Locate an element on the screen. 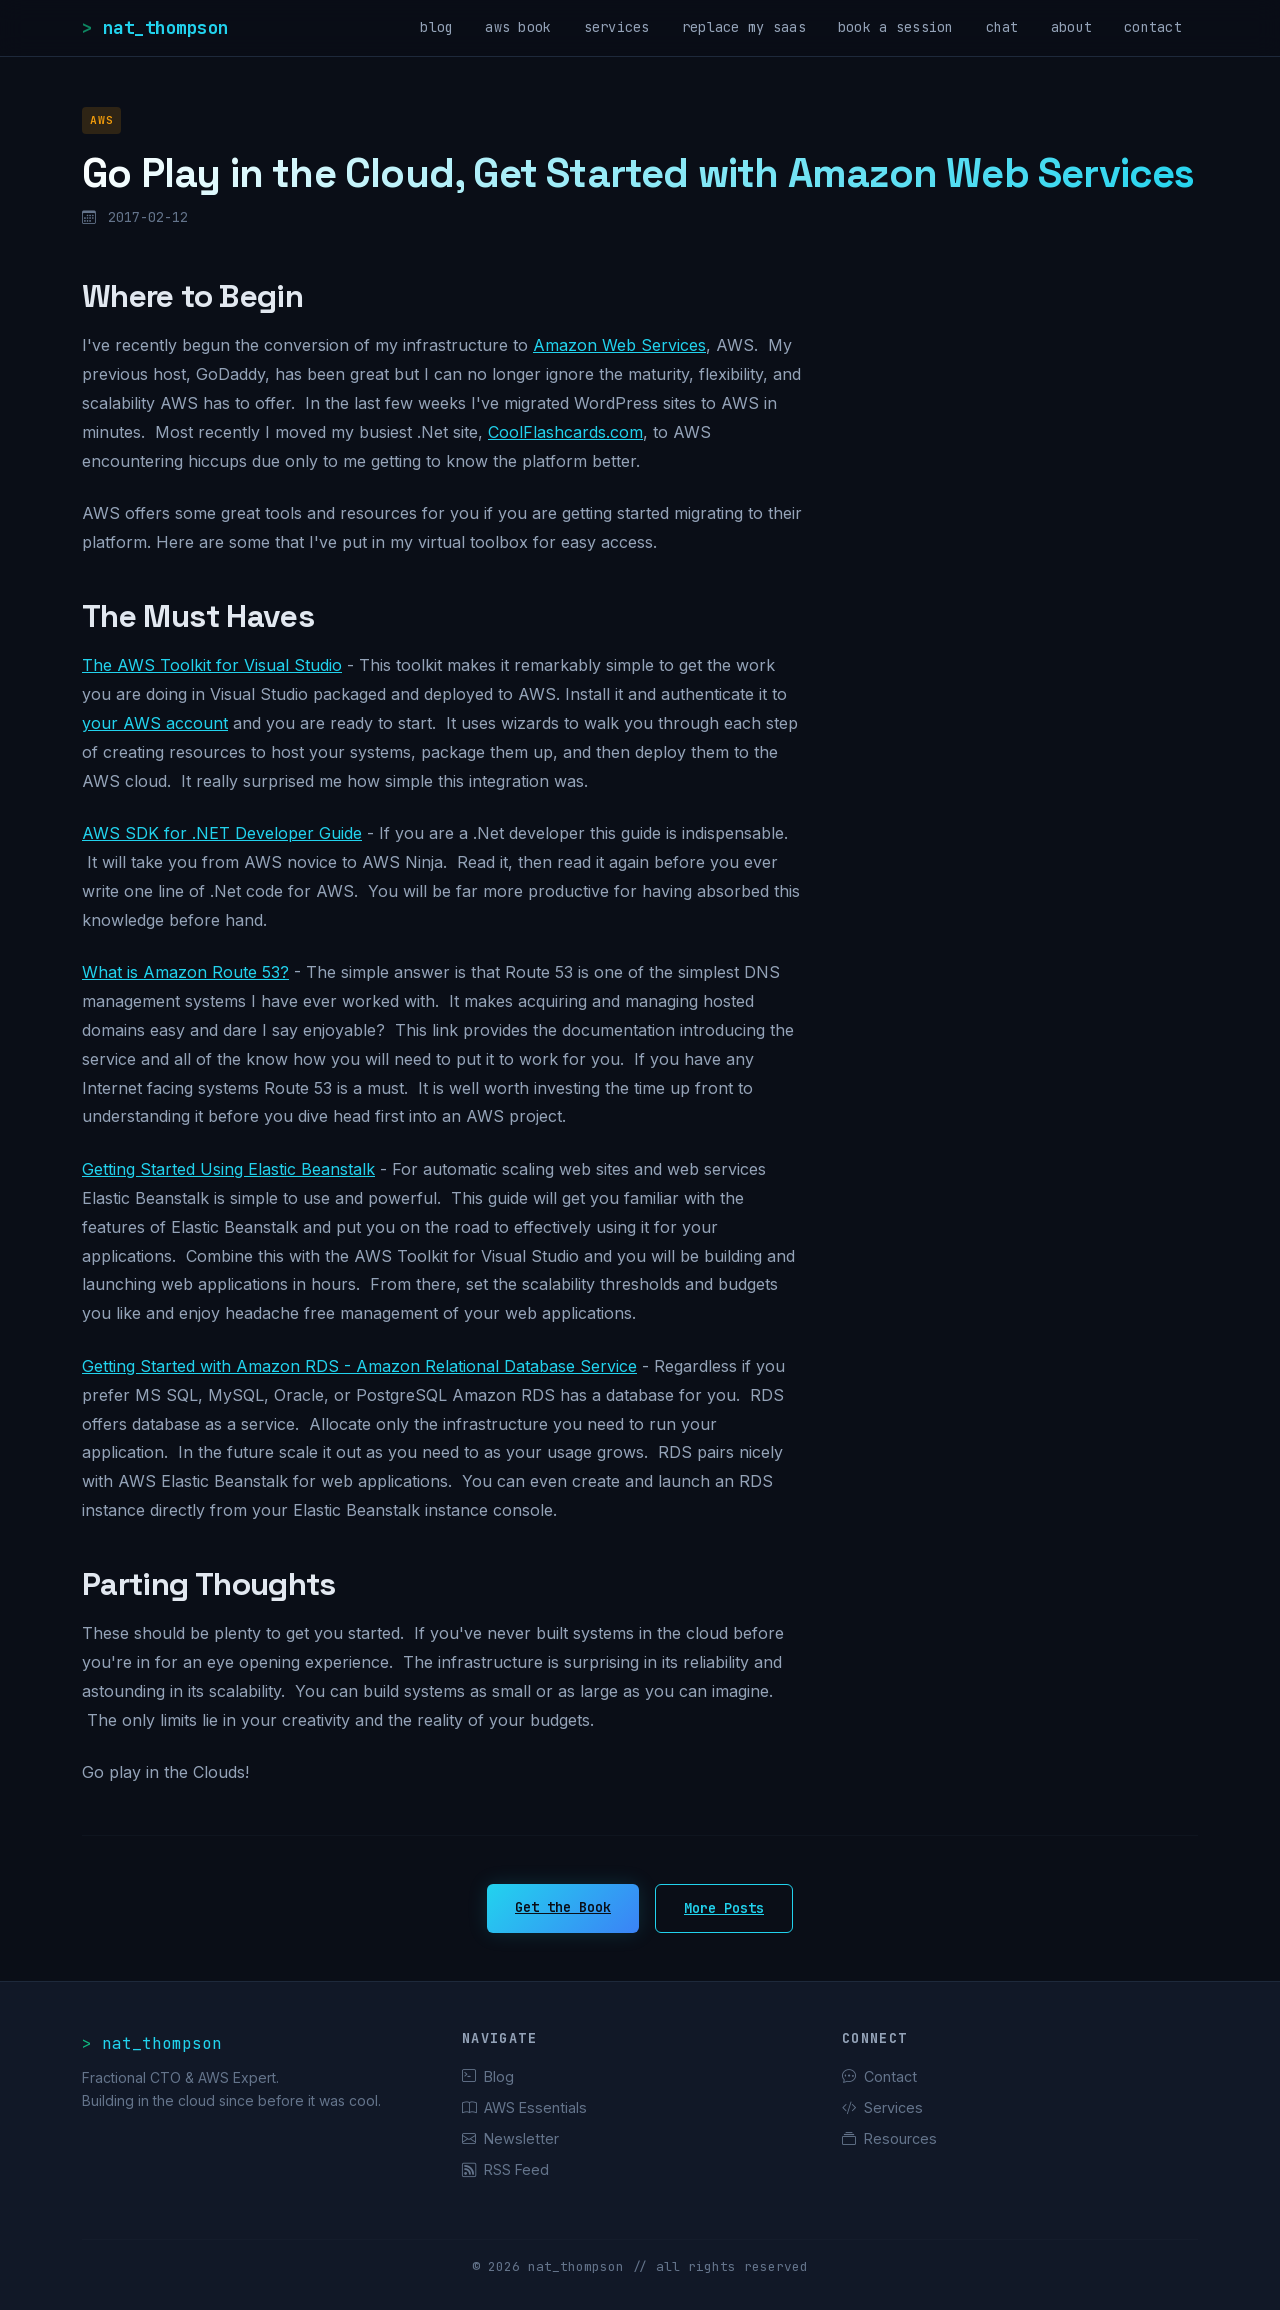  The AWS Toolkit for Visual Studio is located at coordinates (212, 665).